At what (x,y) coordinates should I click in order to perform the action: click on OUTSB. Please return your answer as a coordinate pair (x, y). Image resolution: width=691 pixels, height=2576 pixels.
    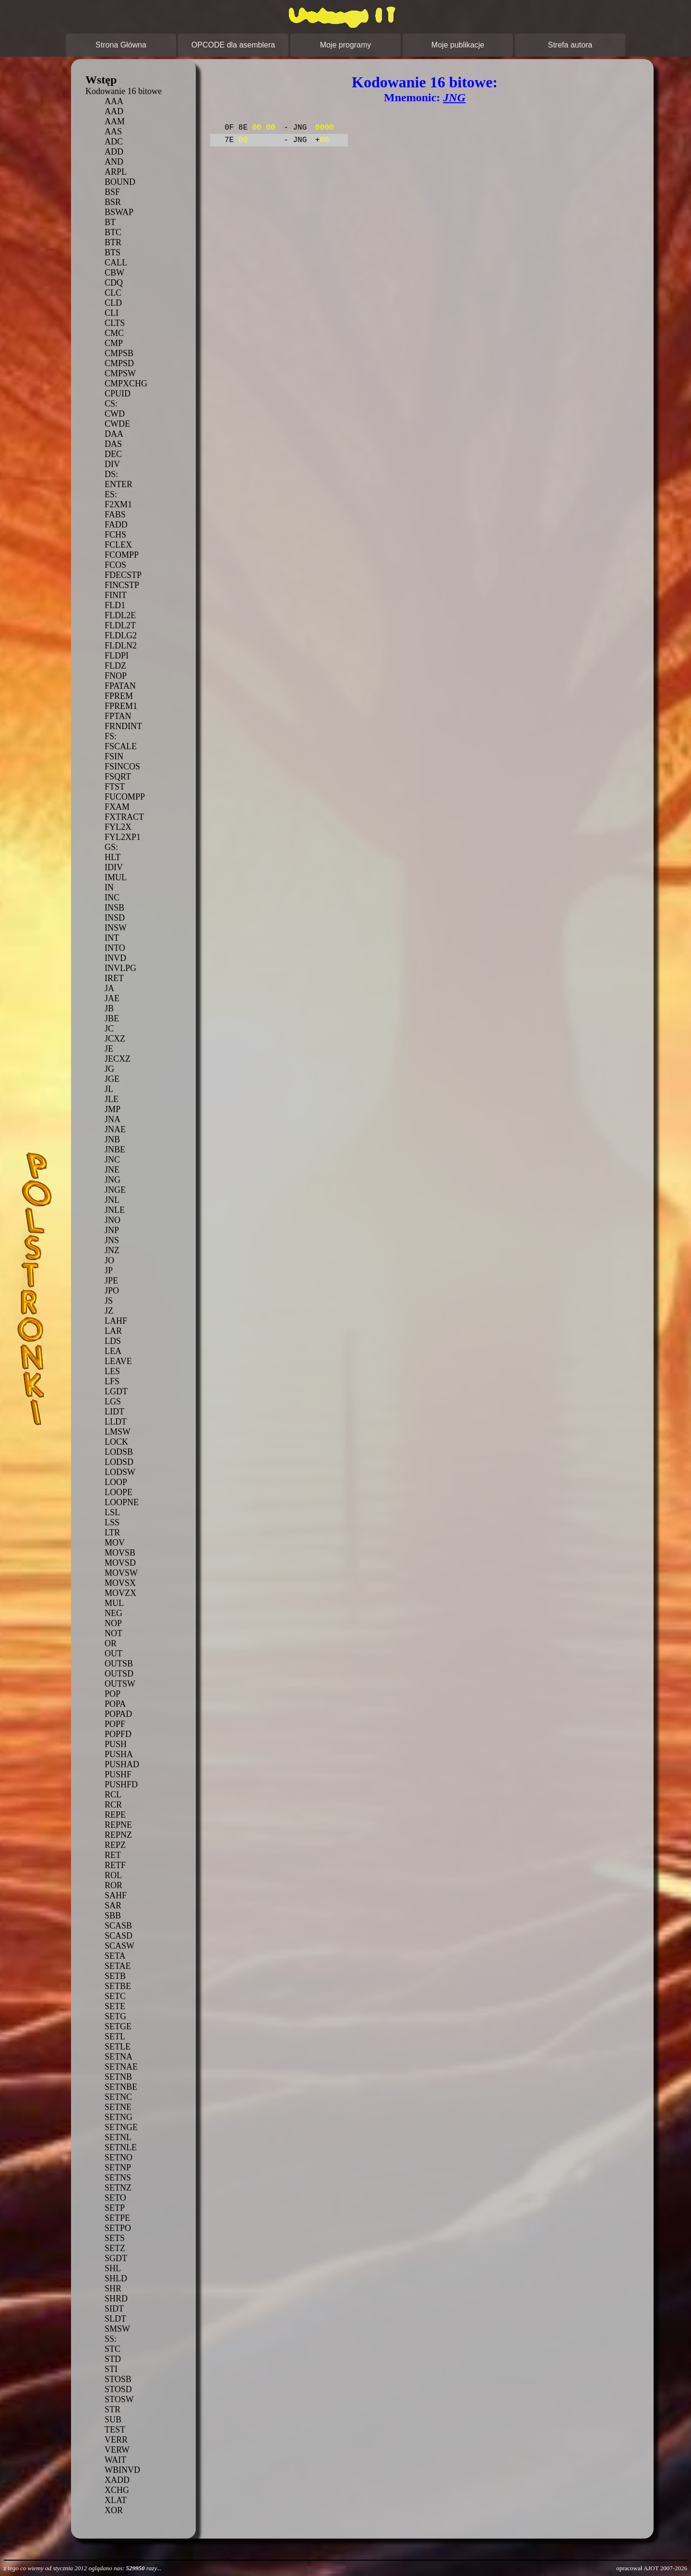
    Looking at the image, I should click on (119, 1663).